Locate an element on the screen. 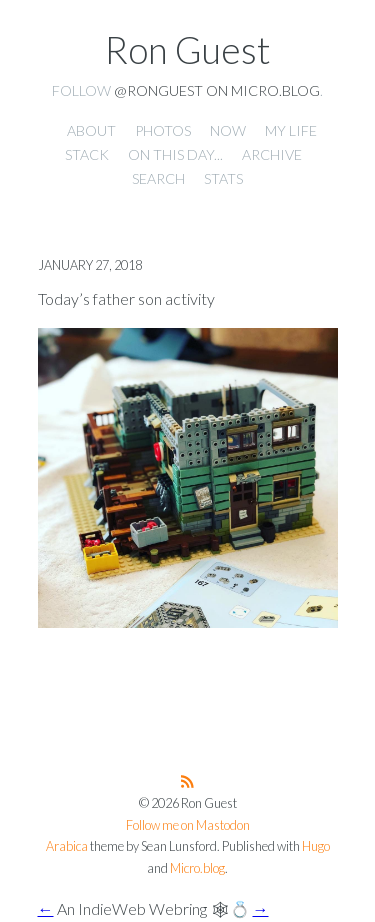  Now [presentation] is located at coordinates (228, 130).